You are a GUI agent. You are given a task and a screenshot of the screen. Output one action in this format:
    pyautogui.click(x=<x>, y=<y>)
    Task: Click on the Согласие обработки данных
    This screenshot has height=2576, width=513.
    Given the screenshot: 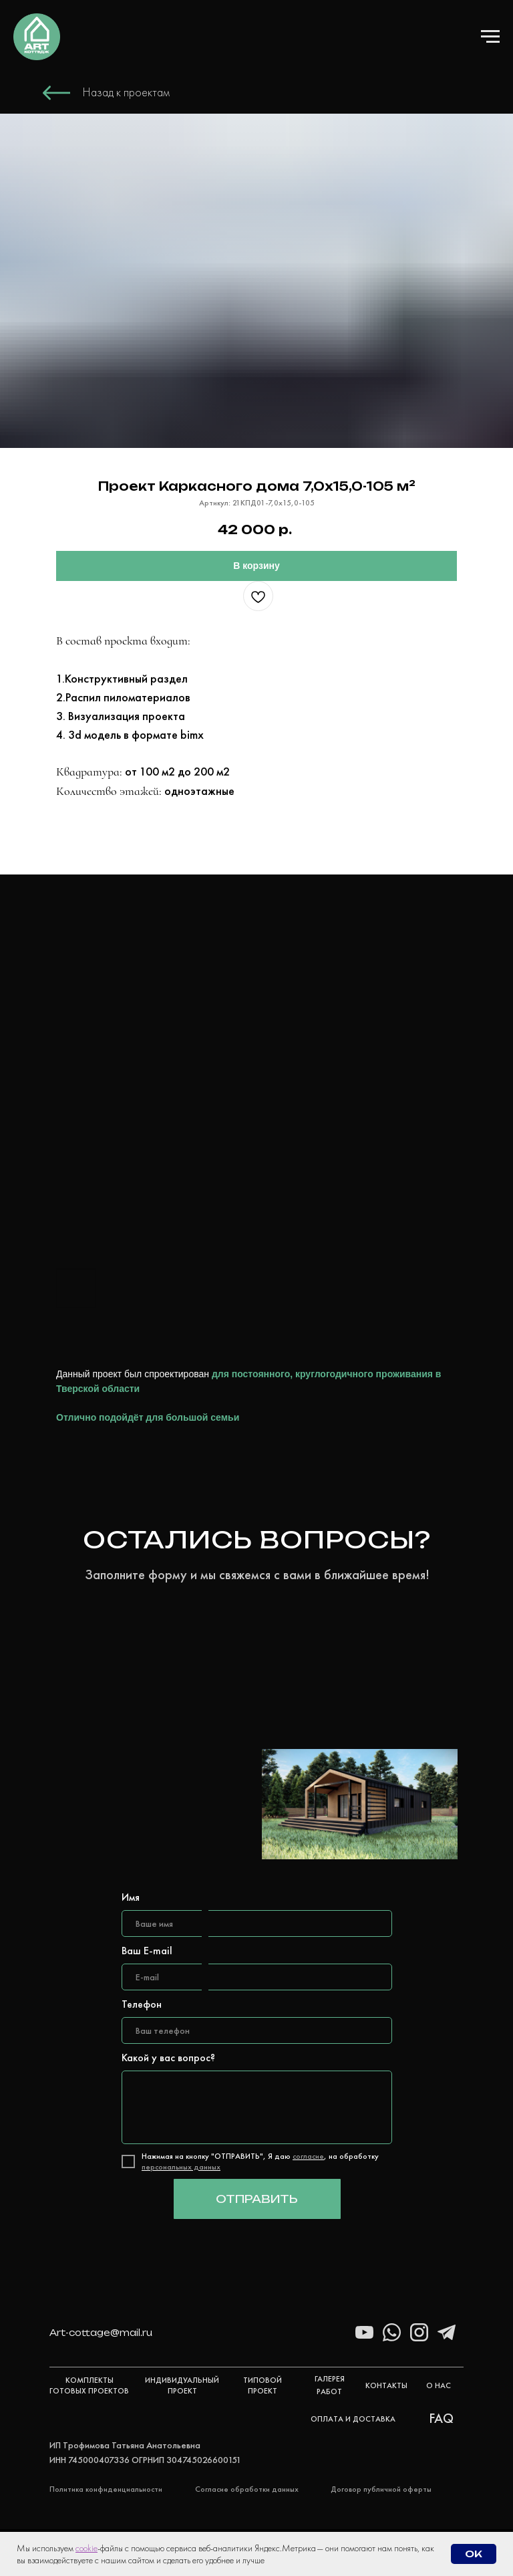 What is the action you would take?
    pyautogui.click(x=247, y=2489)
    